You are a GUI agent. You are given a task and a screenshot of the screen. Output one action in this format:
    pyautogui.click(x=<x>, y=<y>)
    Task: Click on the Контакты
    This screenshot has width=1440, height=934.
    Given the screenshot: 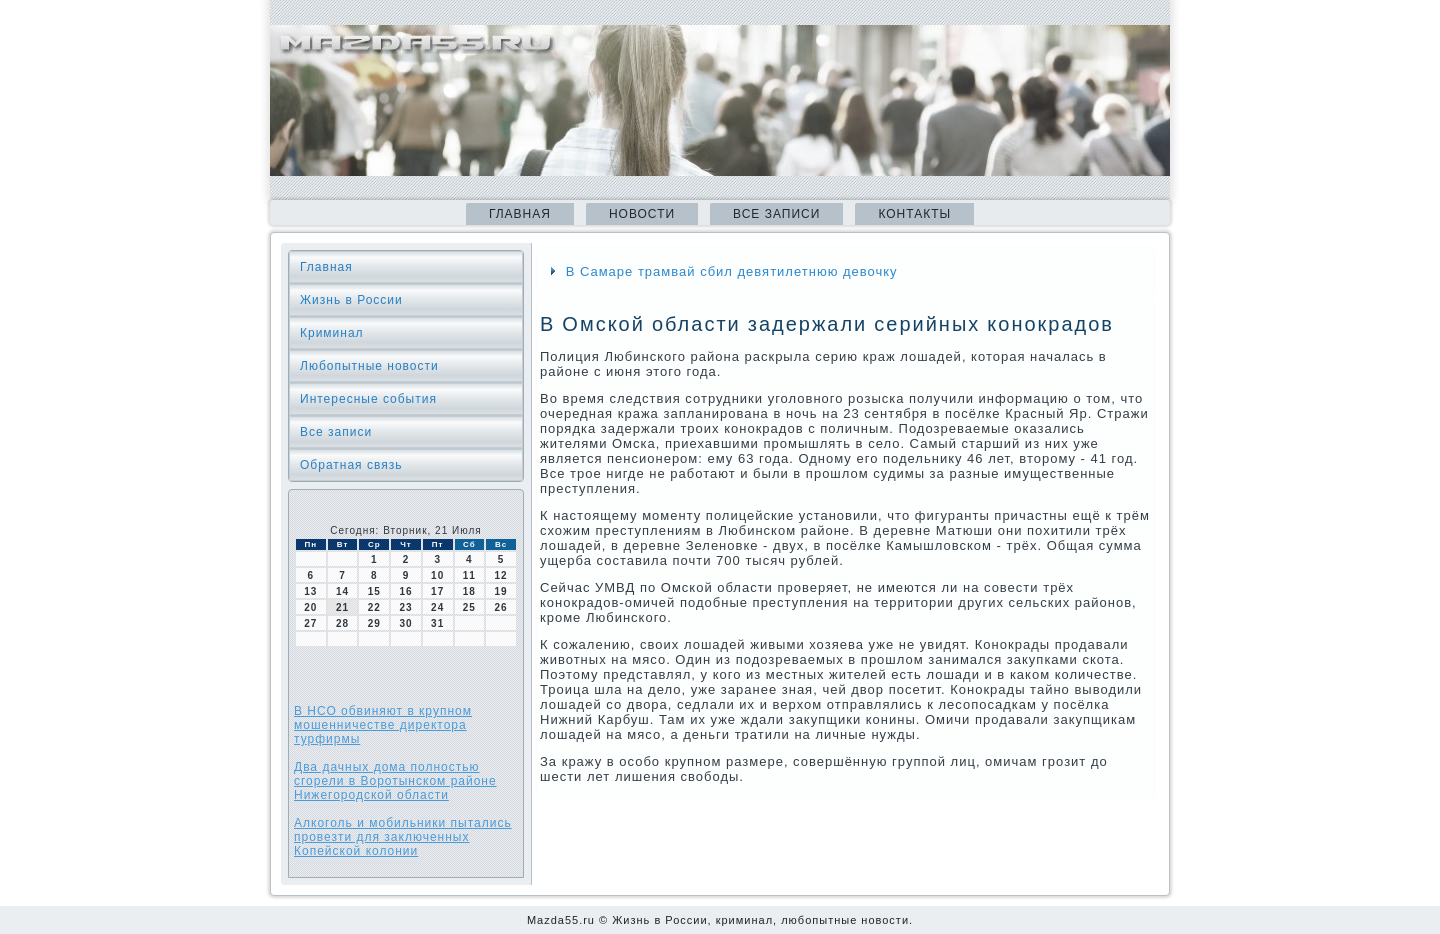 What is the action you would take?
    pyautogui.click(x=914, y=214)
    